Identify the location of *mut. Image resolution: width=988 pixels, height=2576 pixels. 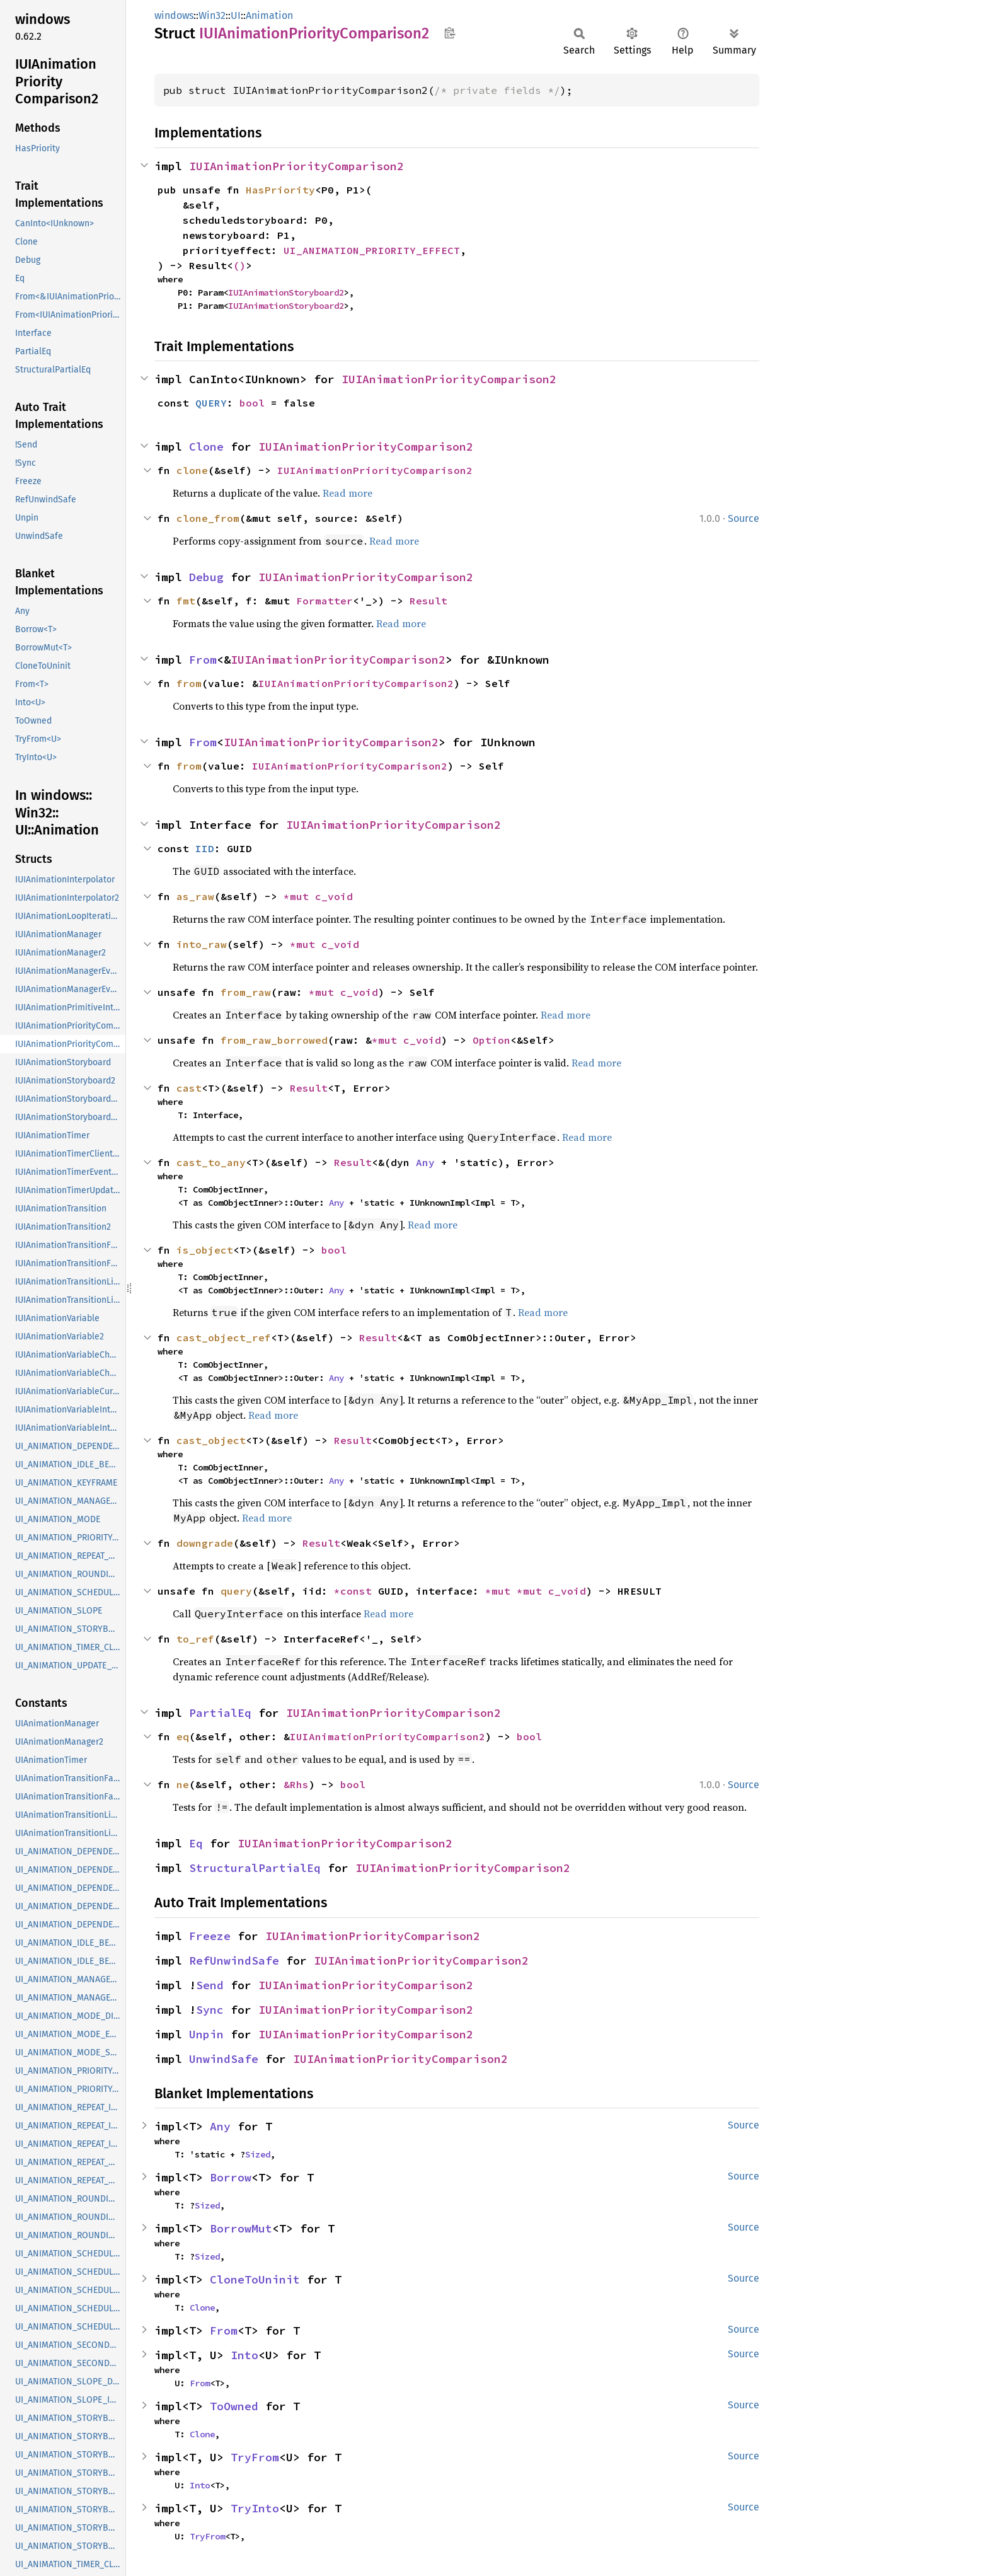
(299, 896).